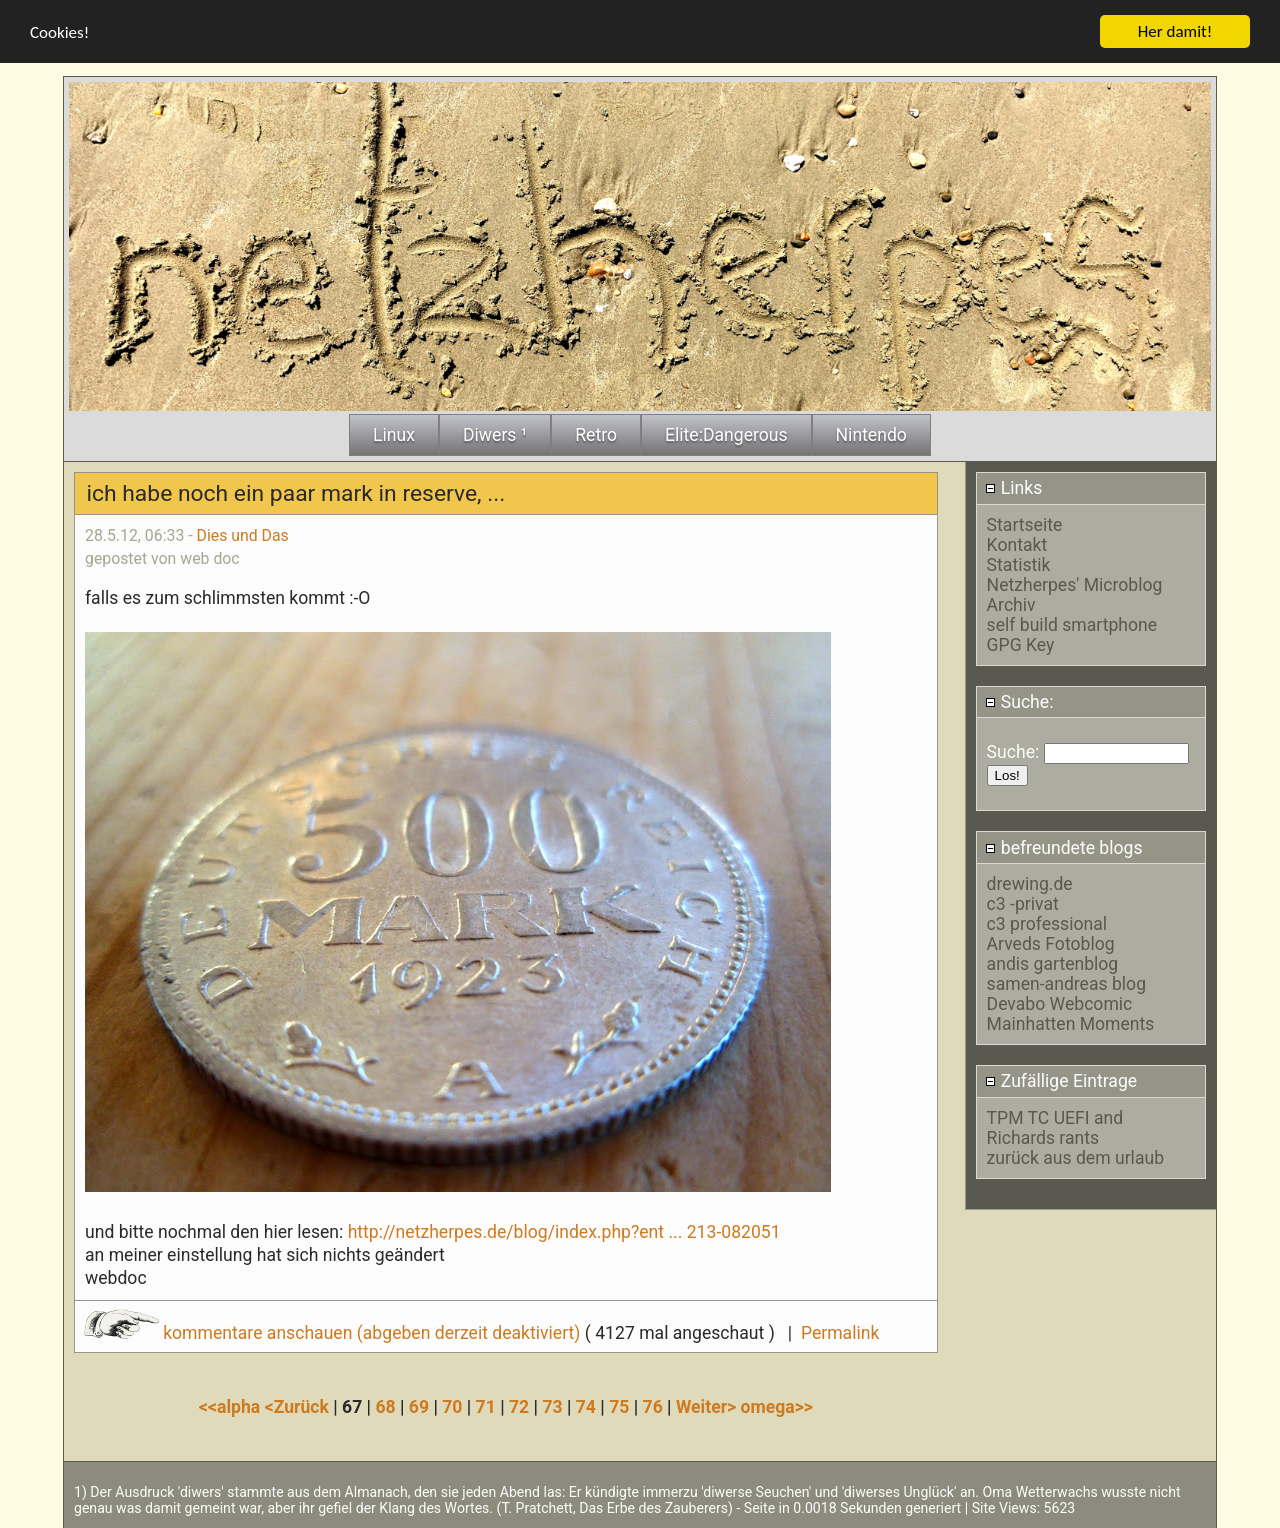  Describe the element at coordinates (334, 1333) in the screenshot. I see `kommentare anschauen (abgeben derzeit deaktiviert)` at that location.